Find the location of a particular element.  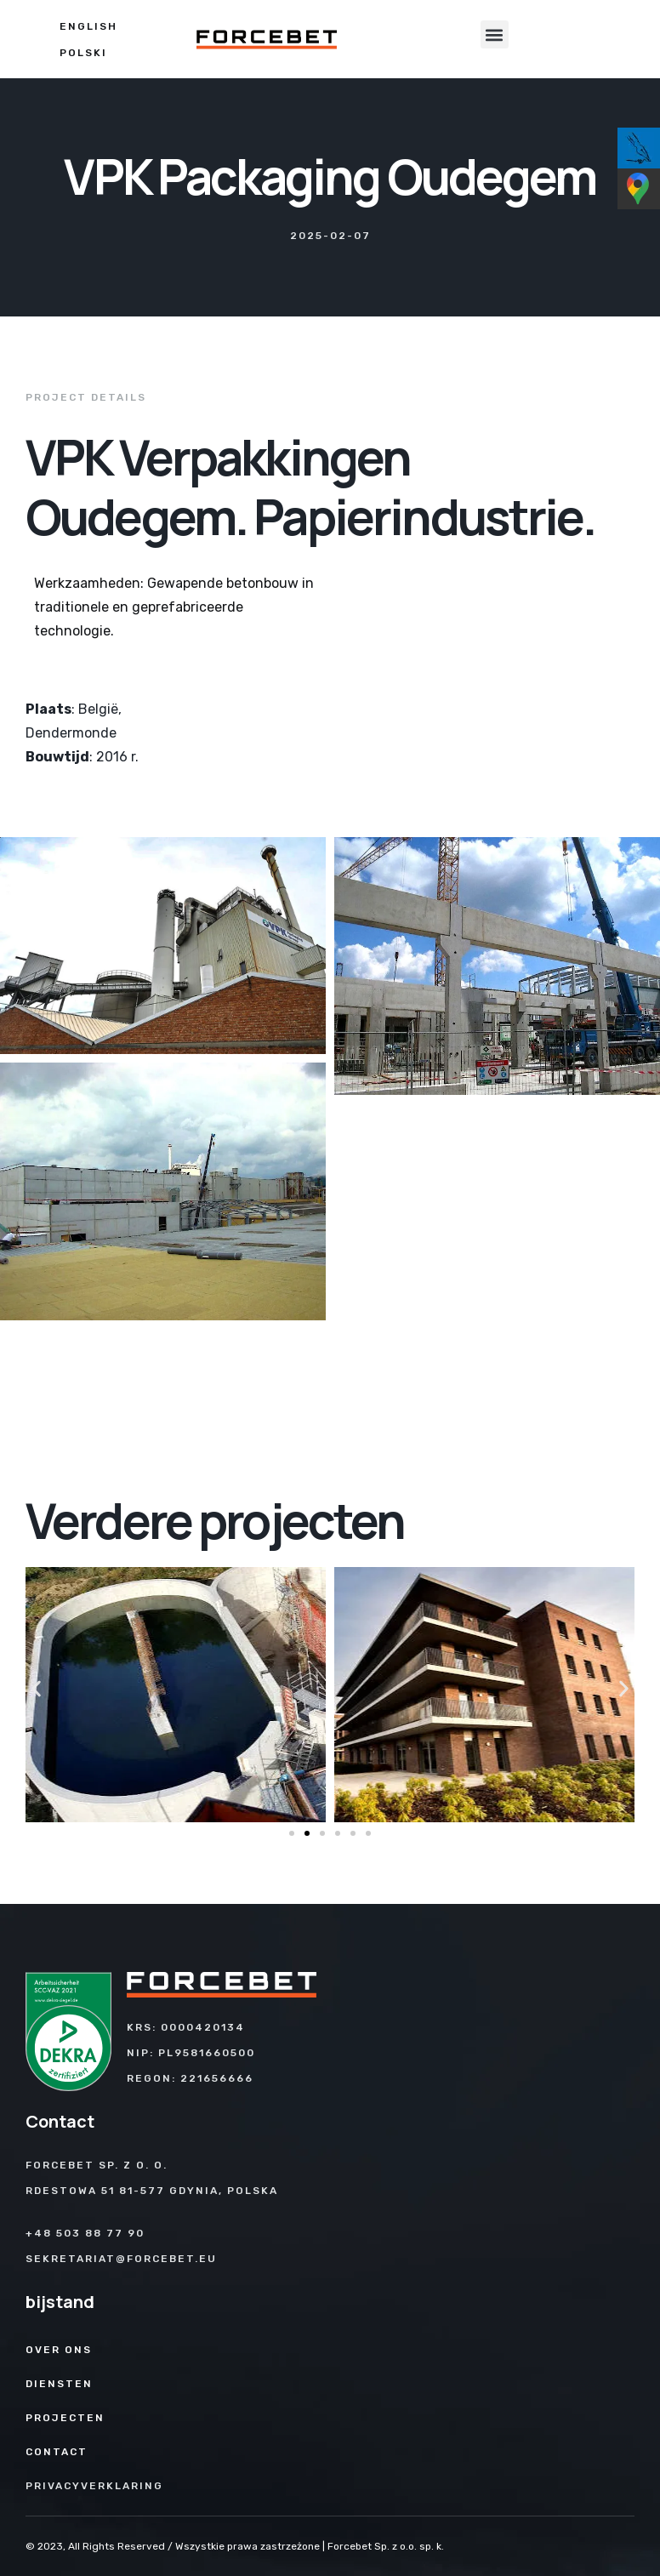

Projecten is located at coordinates (65, 2418).